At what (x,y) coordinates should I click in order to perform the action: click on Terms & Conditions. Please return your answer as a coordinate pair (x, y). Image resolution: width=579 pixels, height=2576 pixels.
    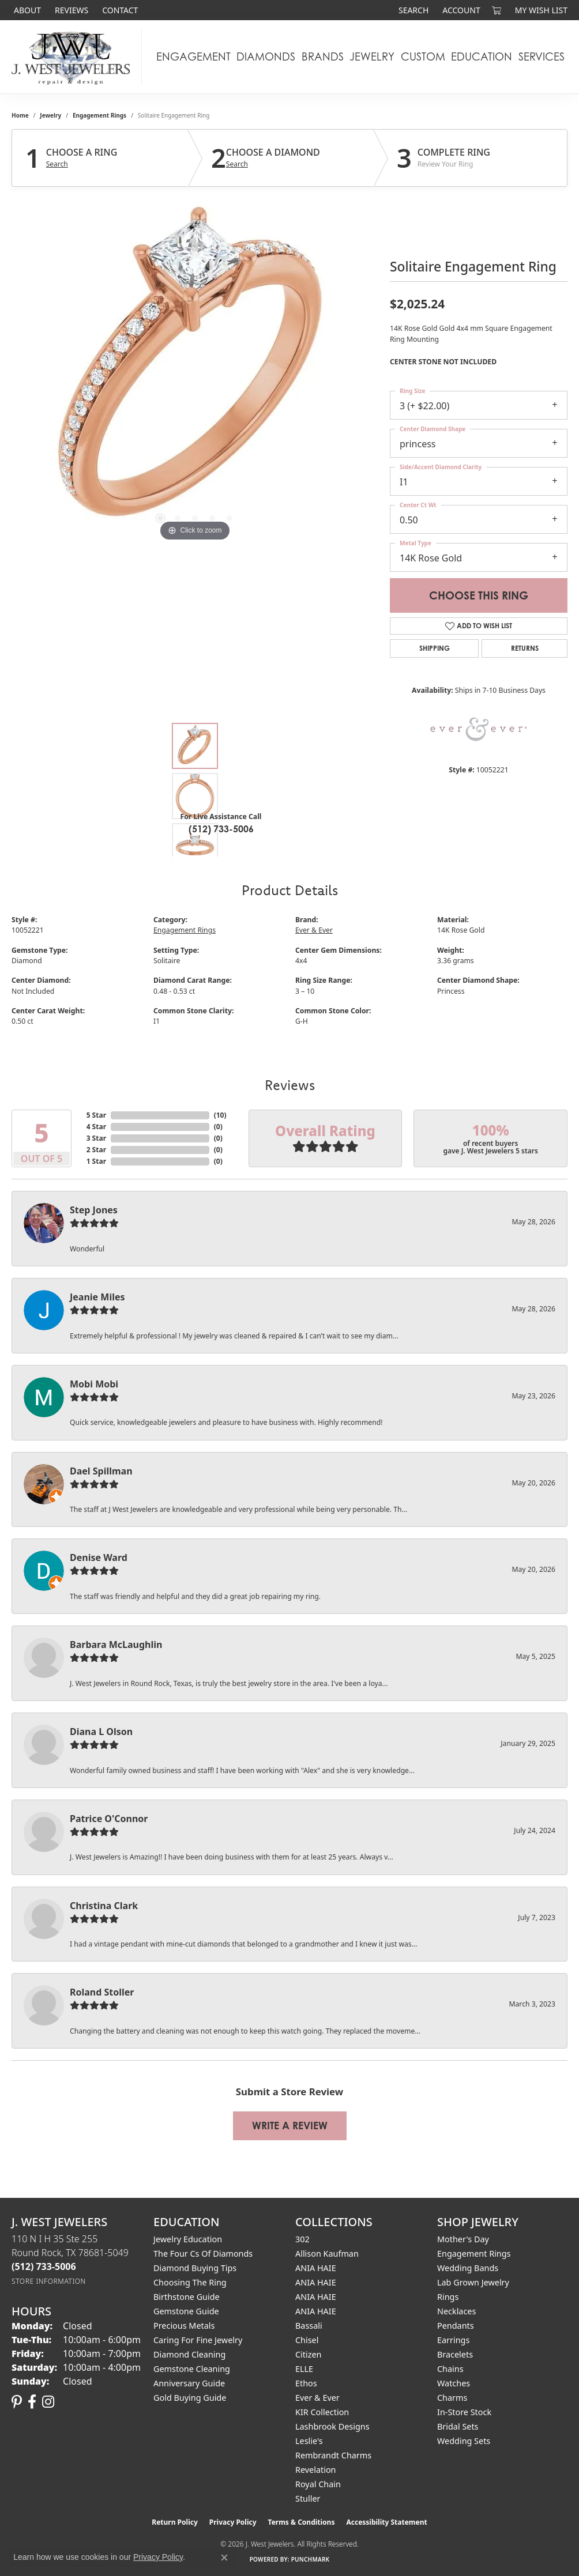
    Looking at the image, I should click on (301, 2522).